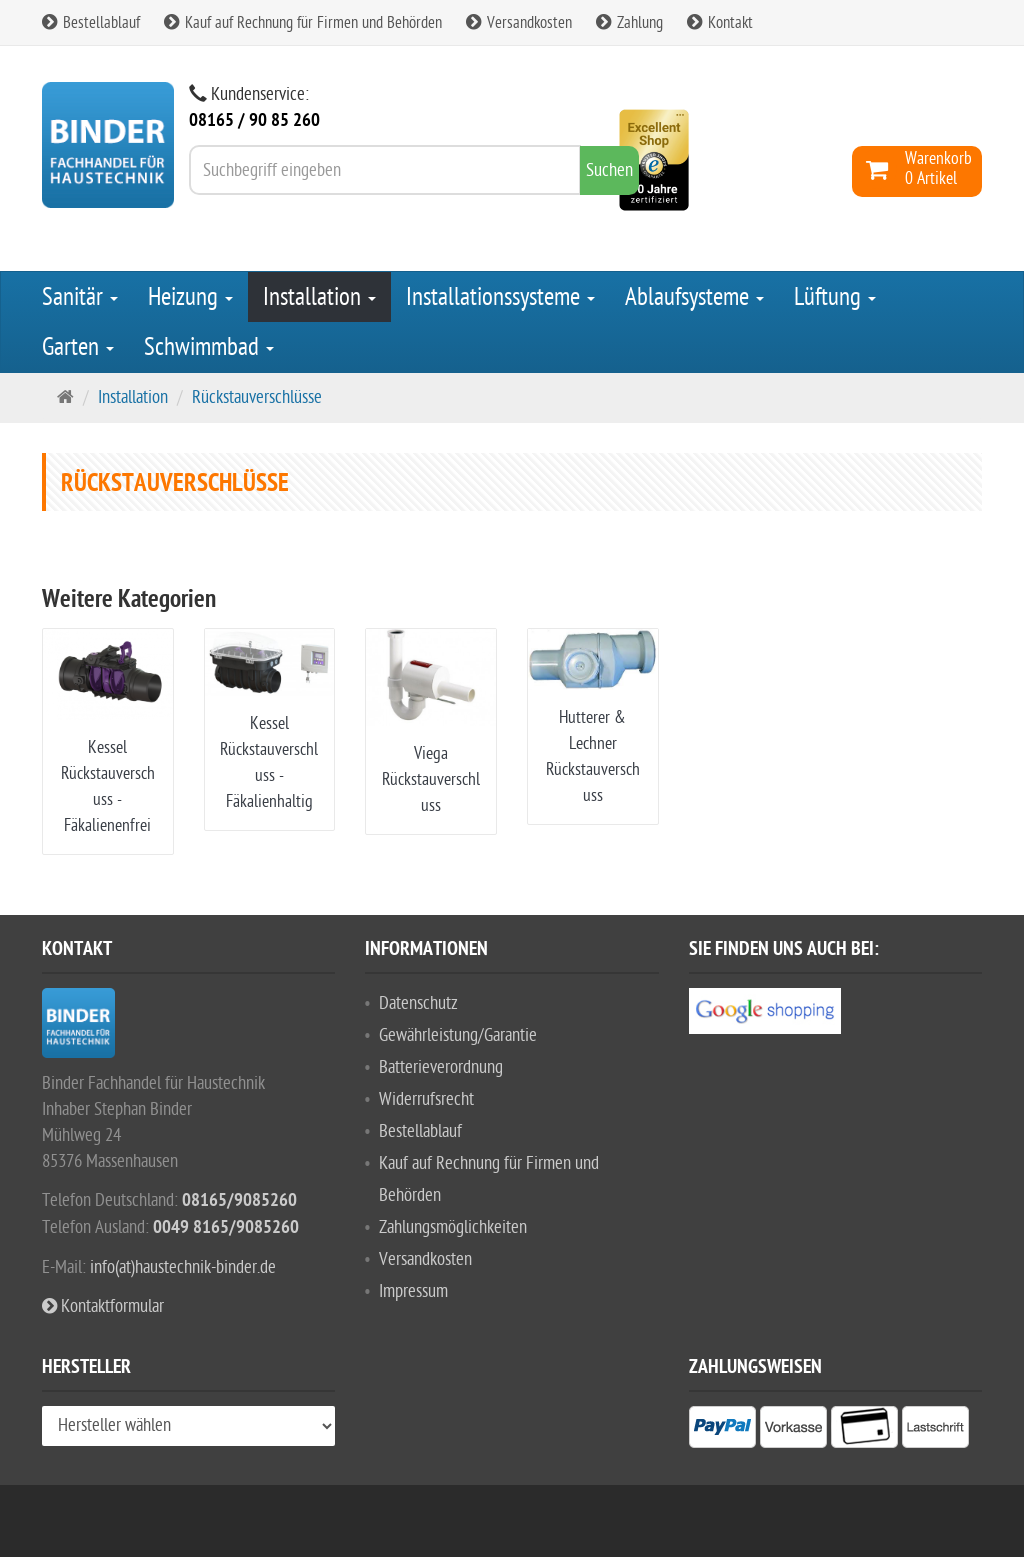  What do you see at coordinates (458, 1035) in the screenshot?
I see `Gewährleistung/Garantie` at bounding box center [458, 1035].